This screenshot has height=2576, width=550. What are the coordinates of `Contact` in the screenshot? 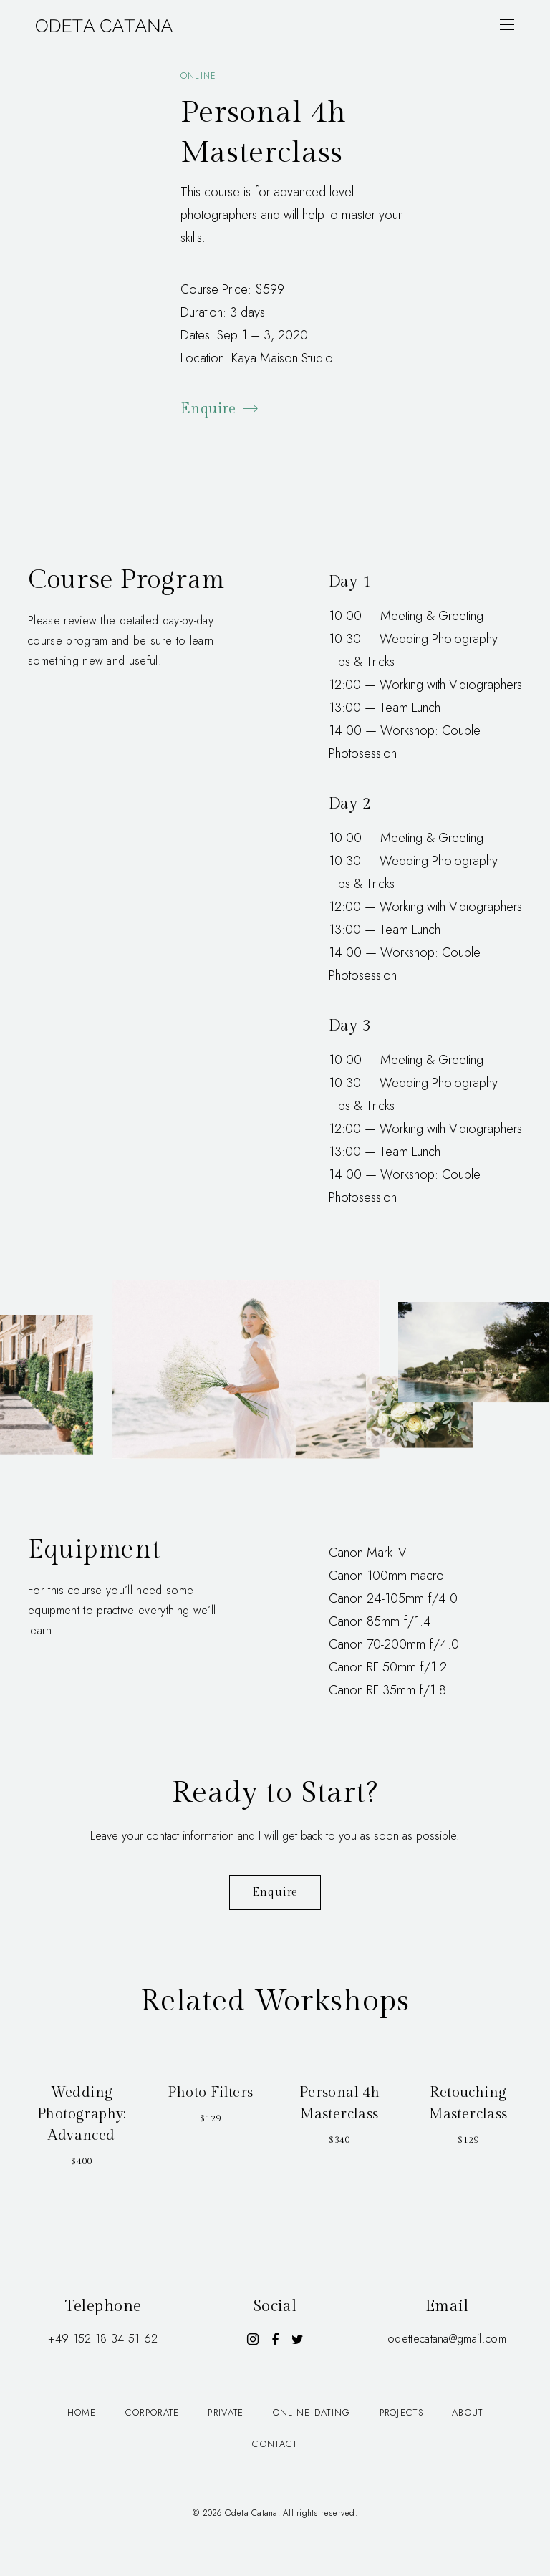 It's located at (274, 2444).